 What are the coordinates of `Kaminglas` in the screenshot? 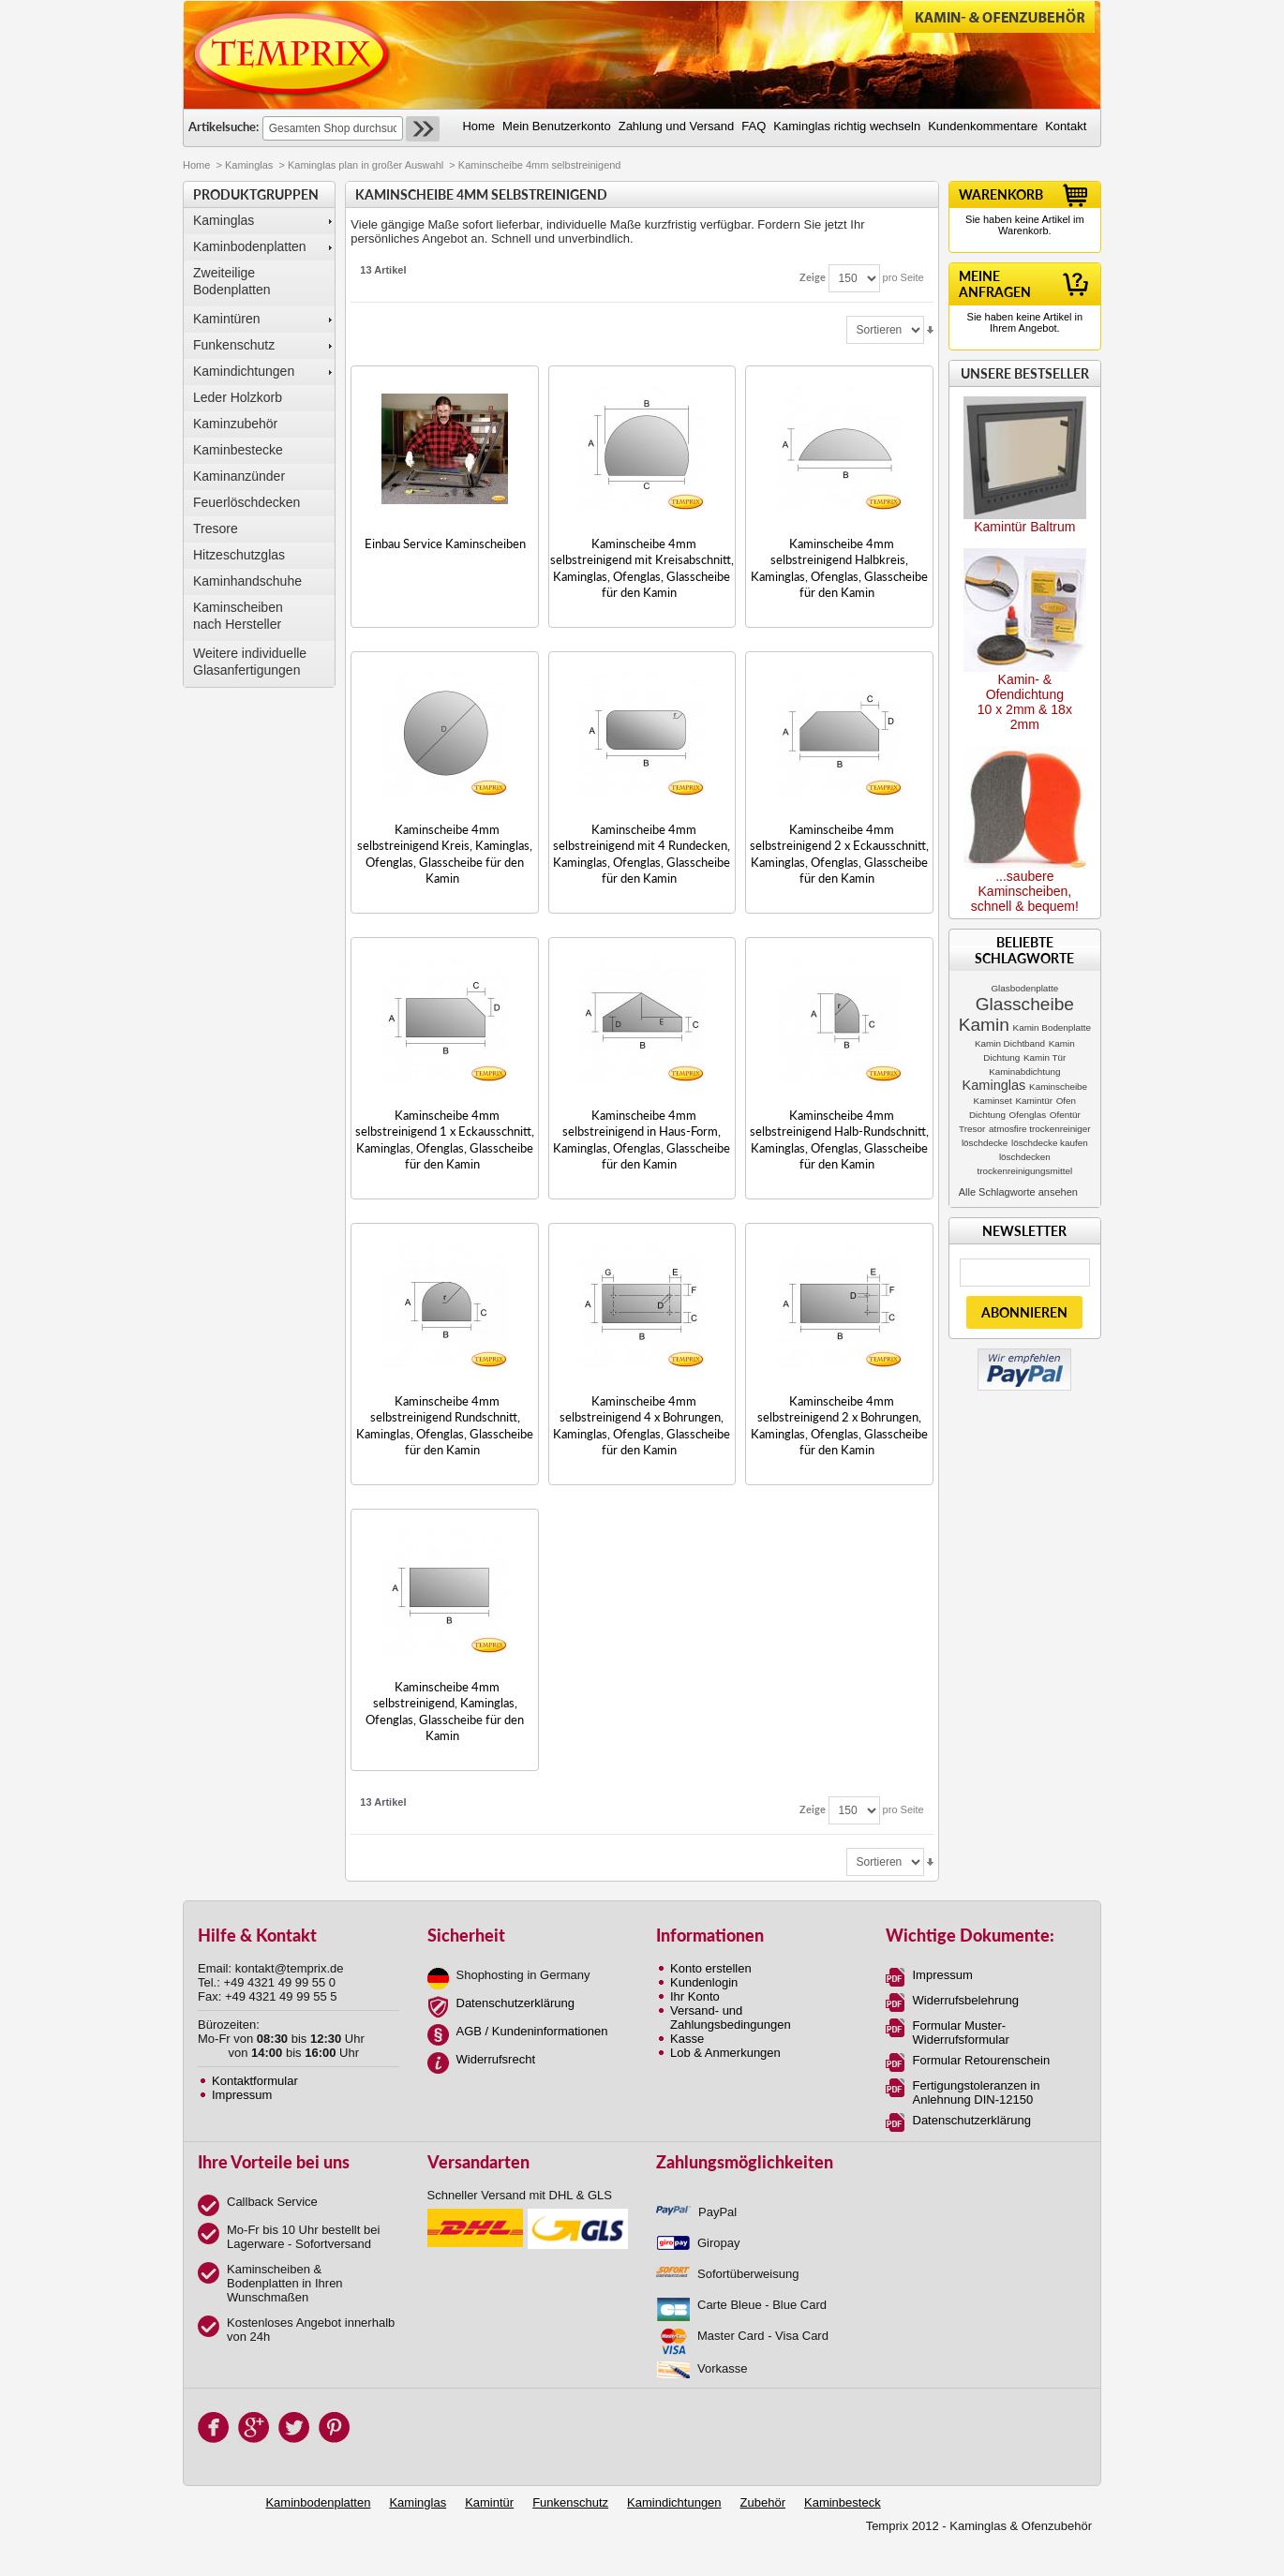 It's located at (249, 165).